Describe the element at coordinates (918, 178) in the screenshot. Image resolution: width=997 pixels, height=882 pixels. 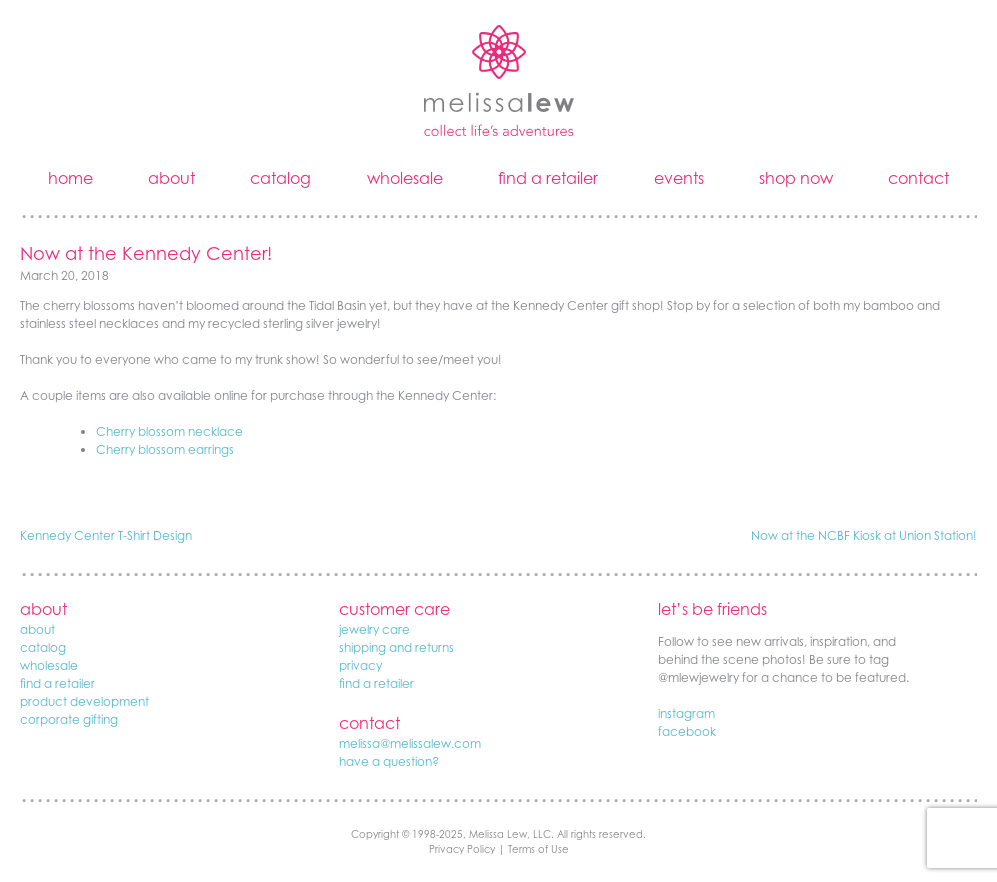
I see `contact` at that location.